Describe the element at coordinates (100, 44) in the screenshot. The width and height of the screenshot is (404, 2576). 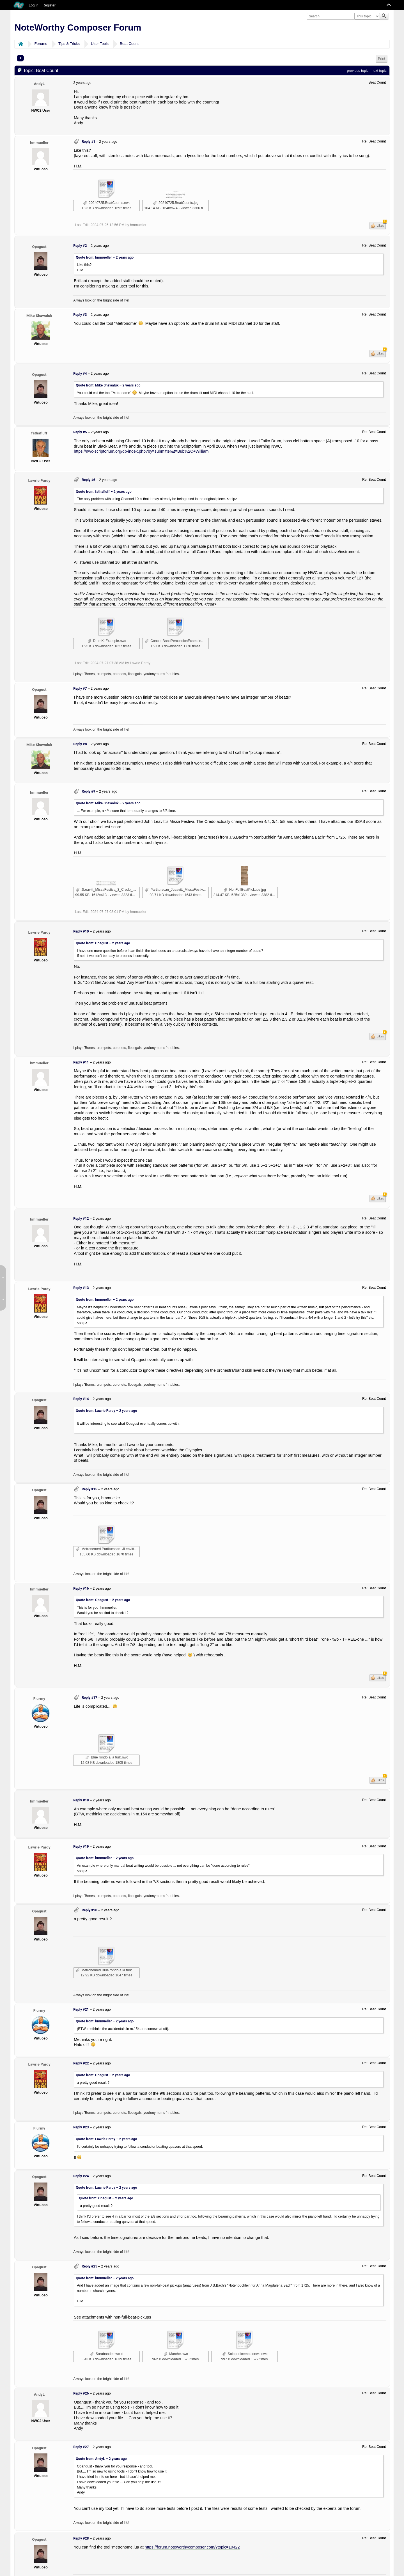
I see `User Tools` at that location.